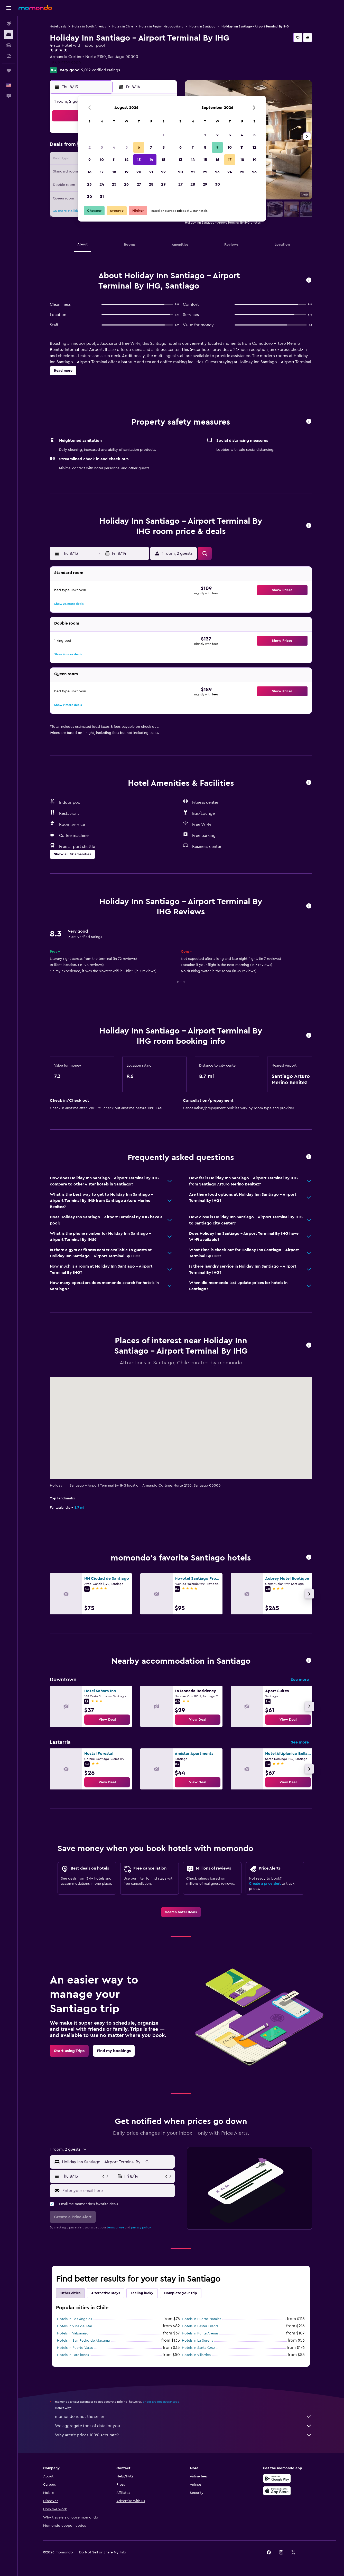 The image size is (344, 2576). I want to click on Other cities [tab], so click(70, 2293).